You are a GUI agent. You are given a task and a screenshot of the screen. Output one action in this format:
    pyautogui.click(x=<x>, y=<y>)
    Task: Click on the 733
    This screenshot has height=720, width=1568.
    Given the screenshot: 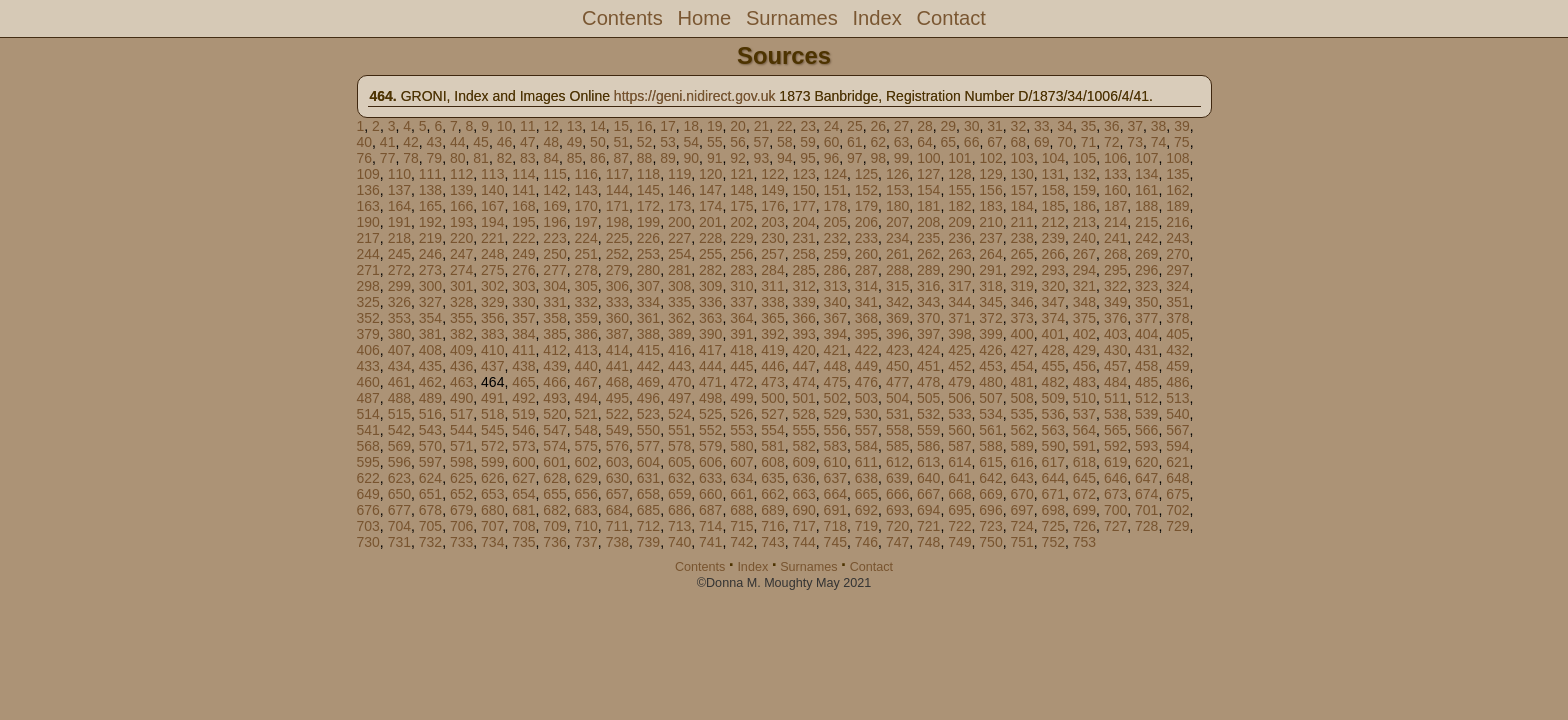 What is the action you would take?
    pyautogui.click(x=461, y=542)
    